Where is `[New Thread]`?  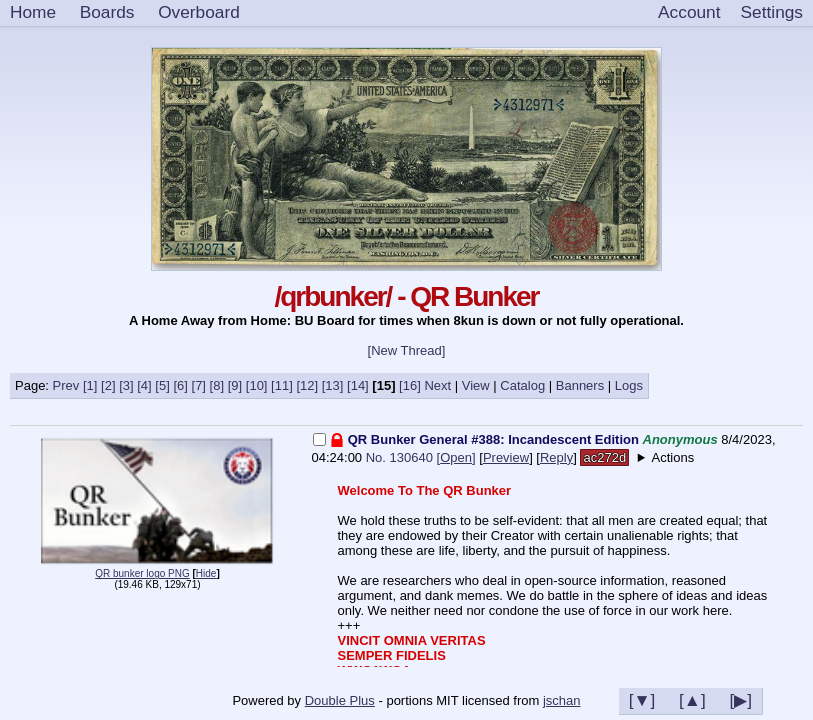 [New Thread] is located at coordinates (407, 350).